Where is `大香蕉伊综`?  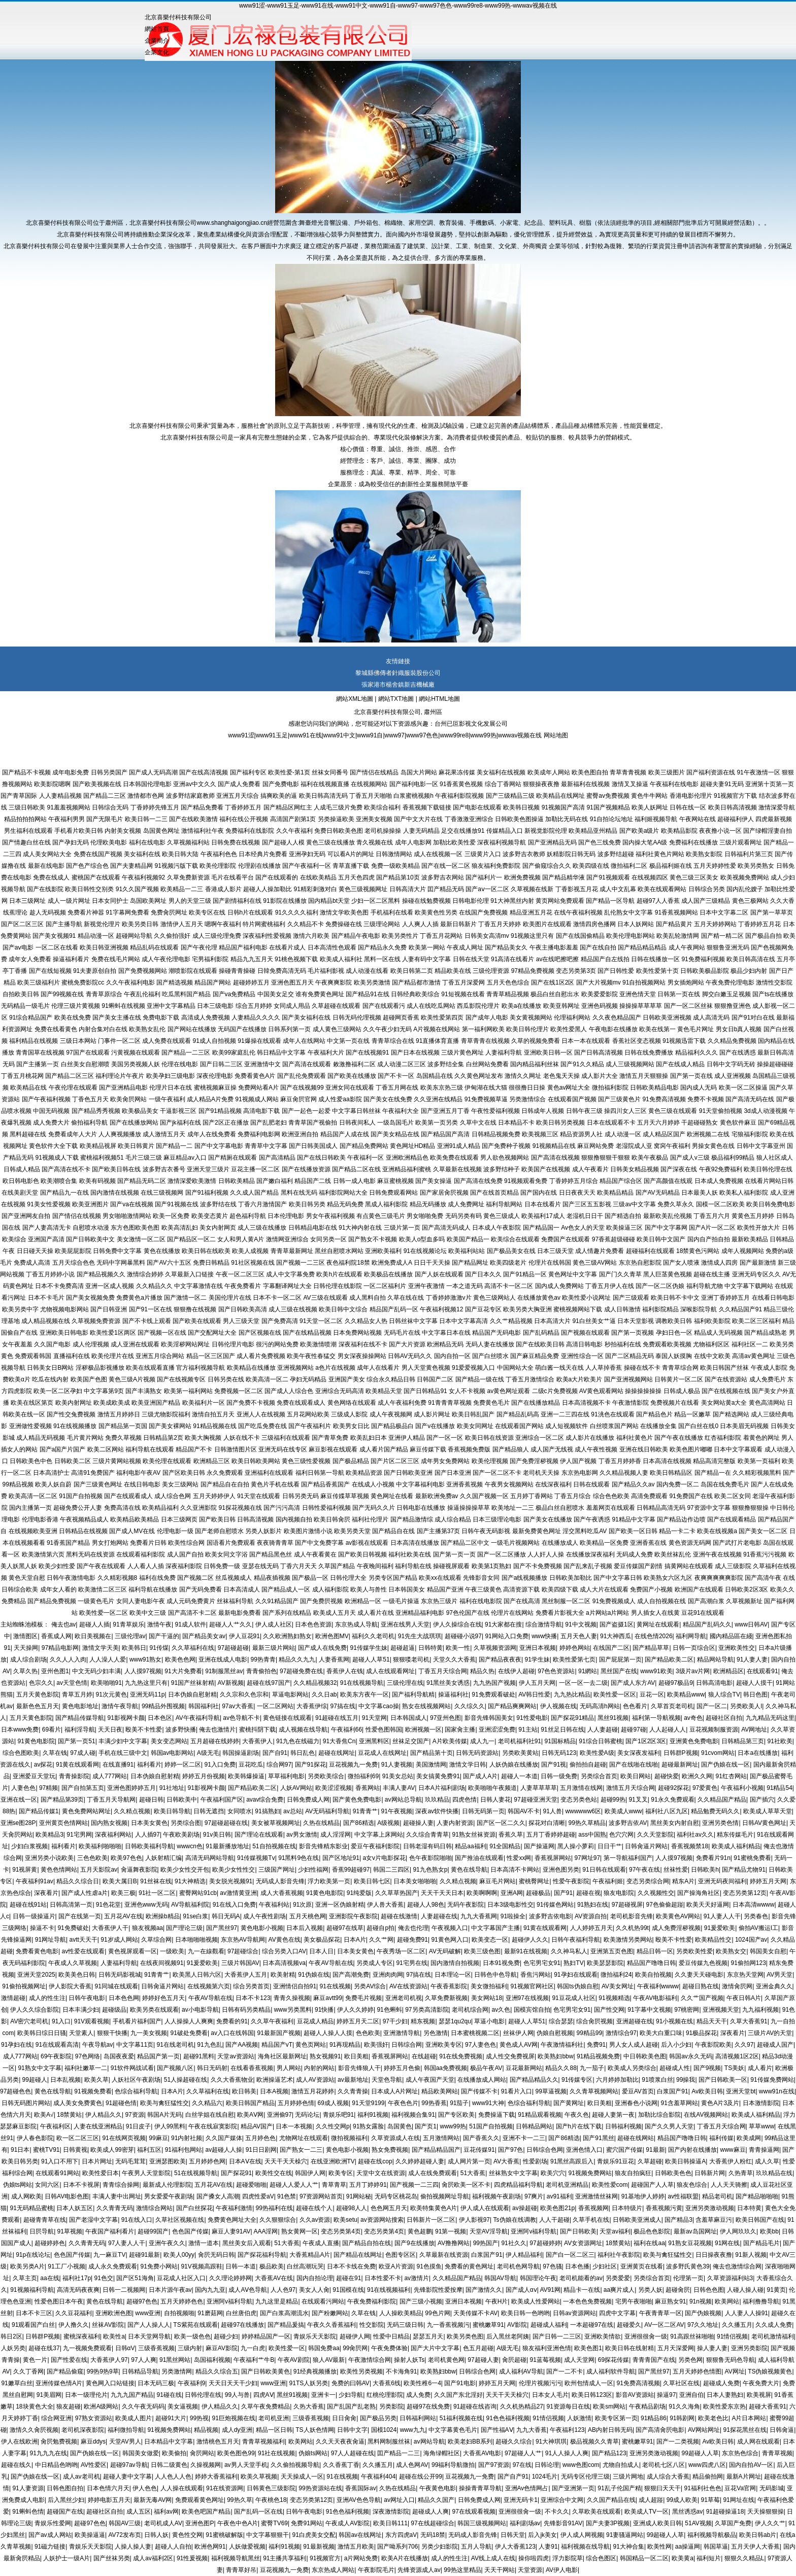 大香蕉伊综 is located at coordinates (311, 1706).